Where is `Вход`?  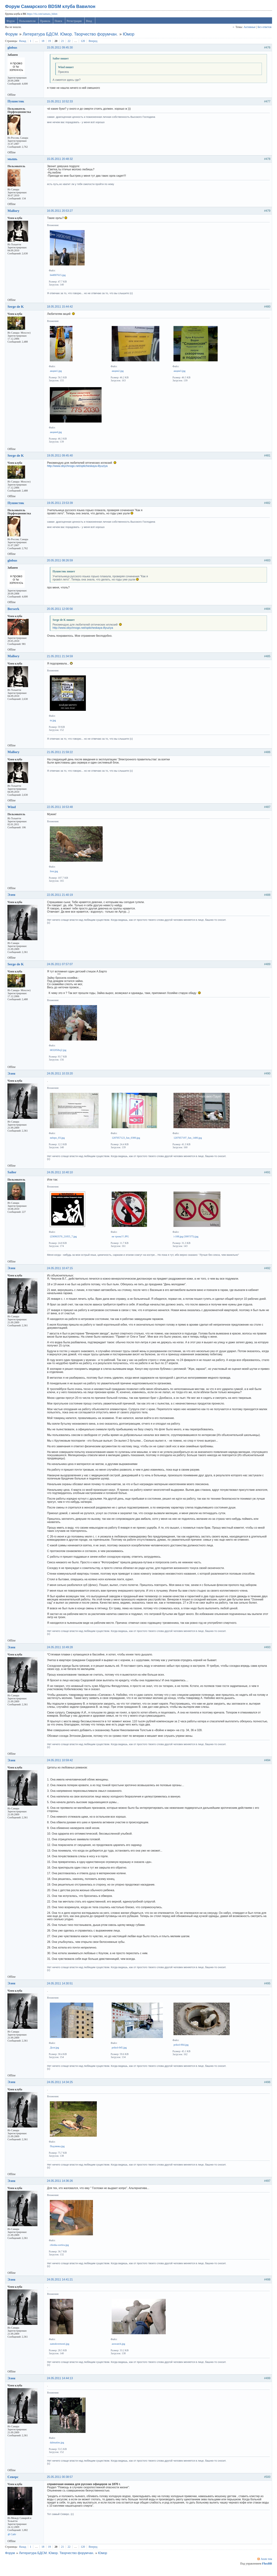 Вход is located at coordinates (90, 23).